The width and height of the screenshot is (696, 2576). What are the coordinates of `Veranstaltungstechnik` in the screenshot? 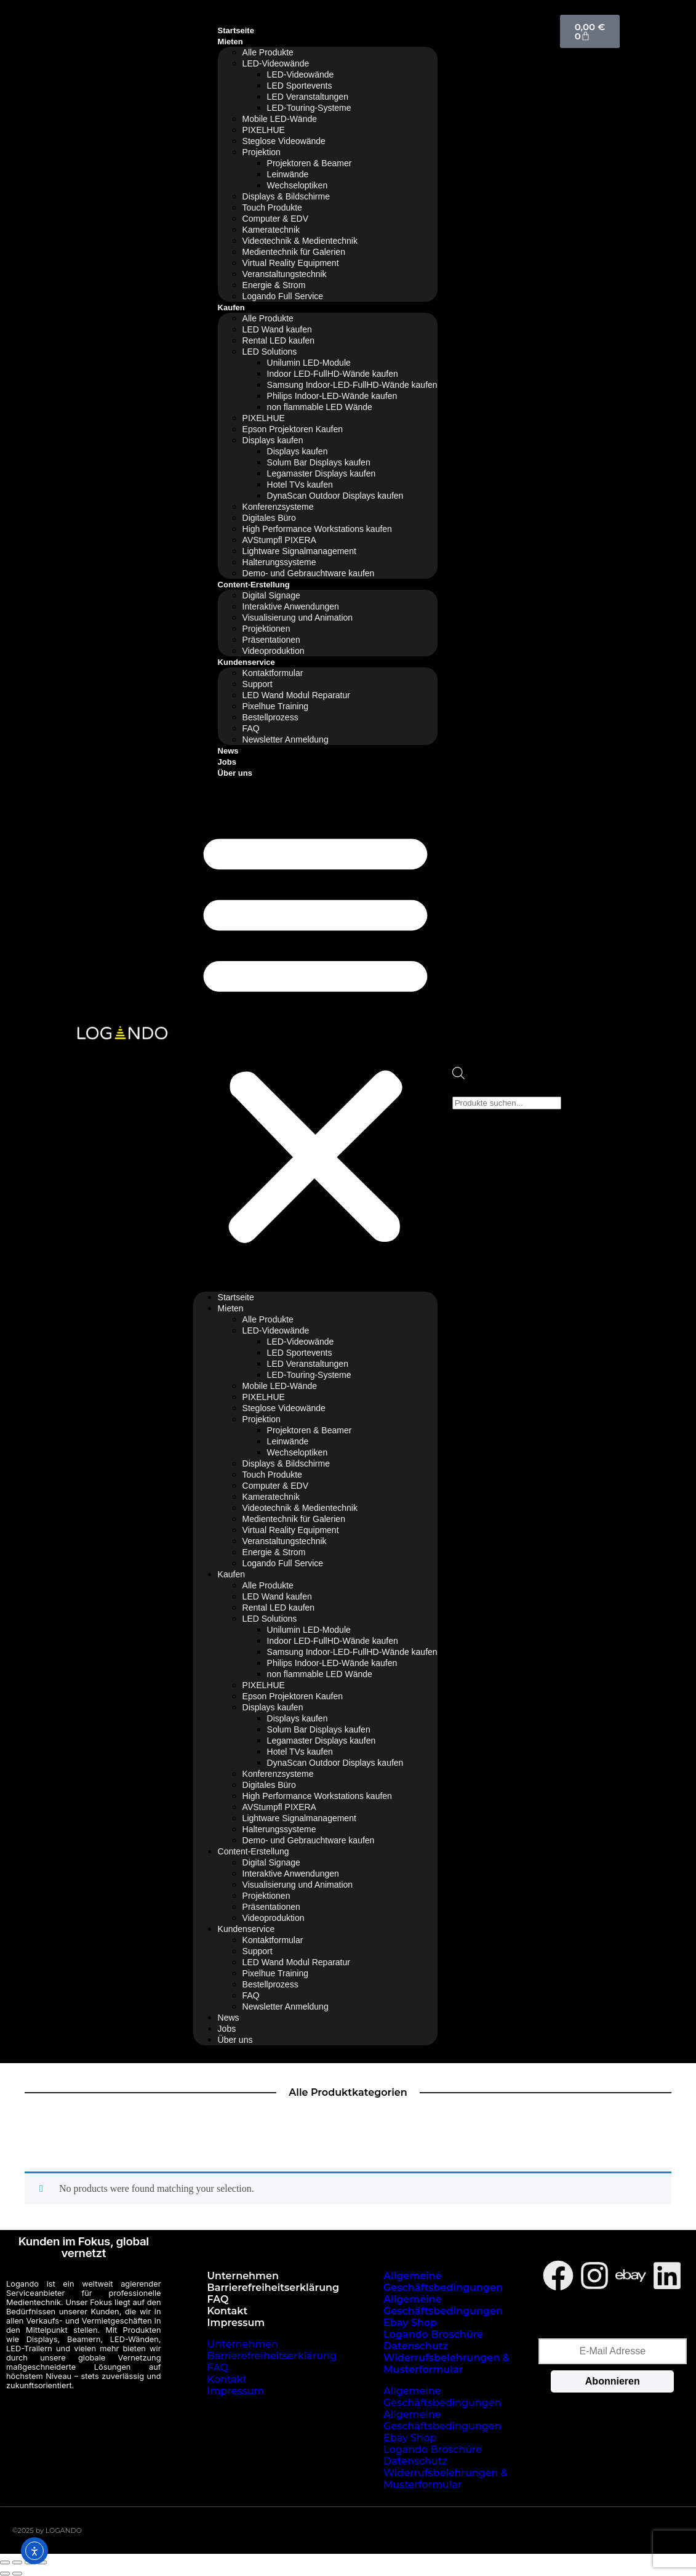 It's located at (284, 274).